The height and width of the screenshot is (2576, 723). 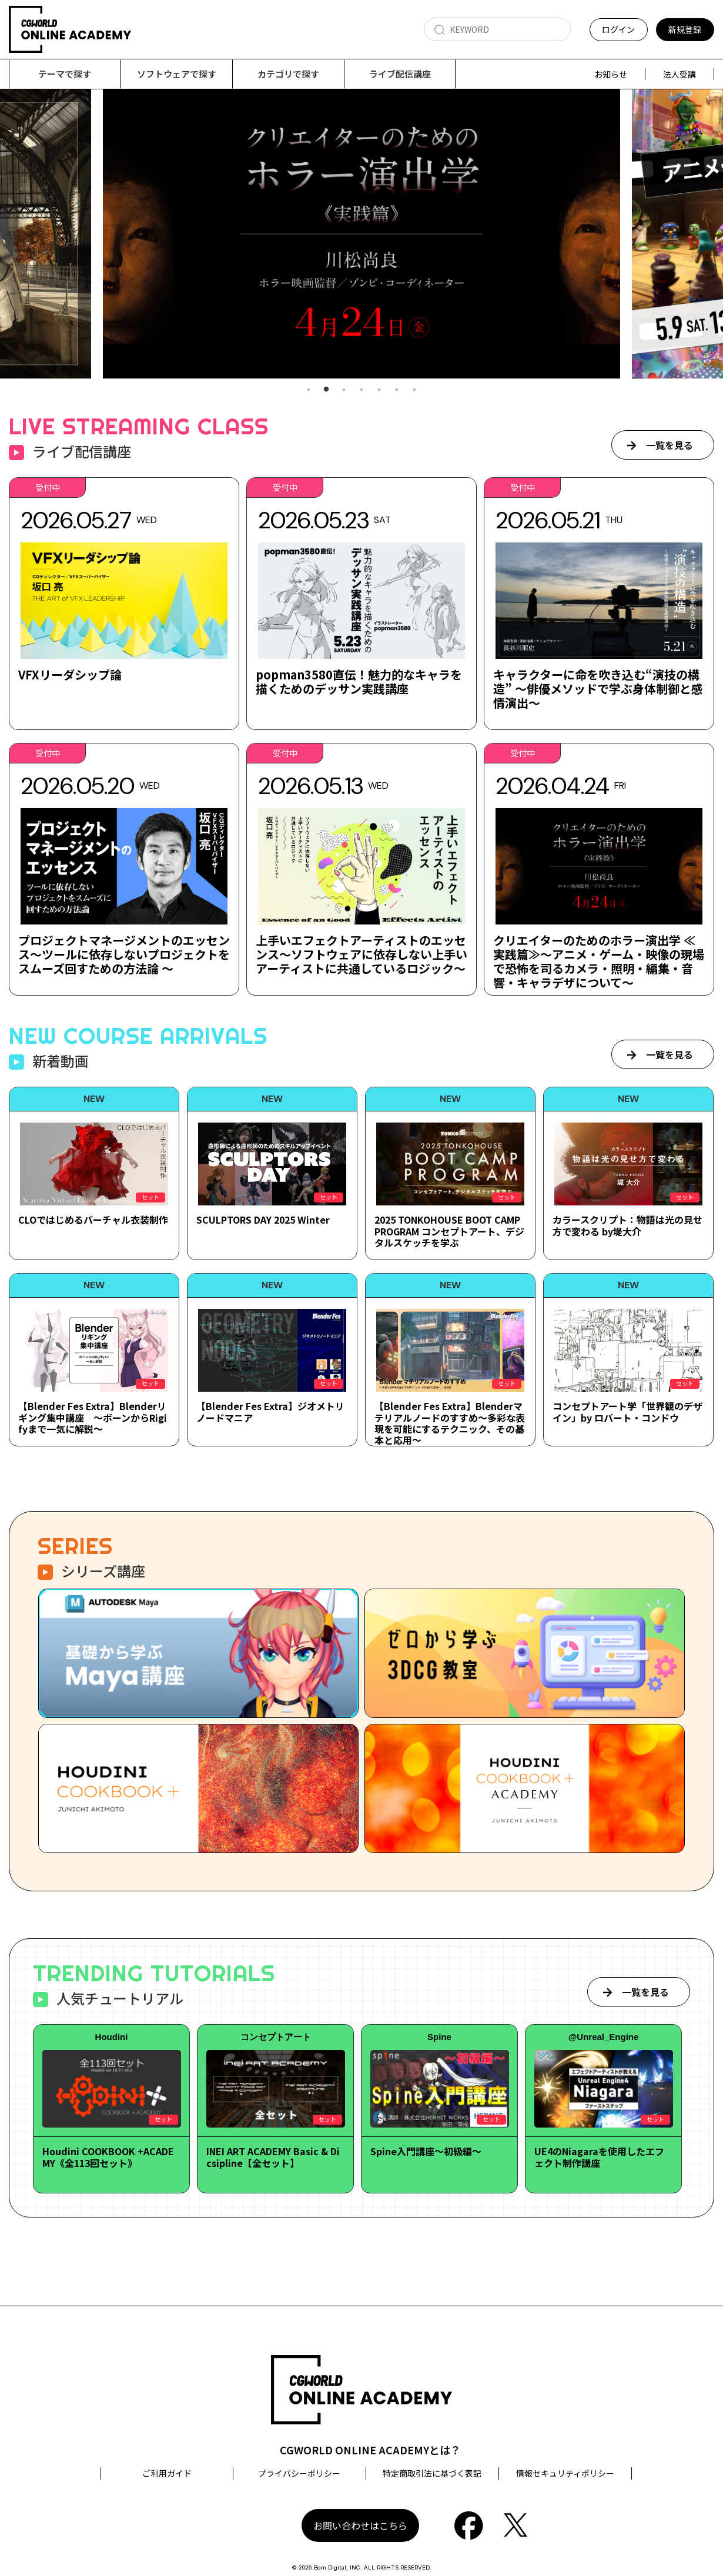 I want to click on お知らせ, so click(x=610, y=74).